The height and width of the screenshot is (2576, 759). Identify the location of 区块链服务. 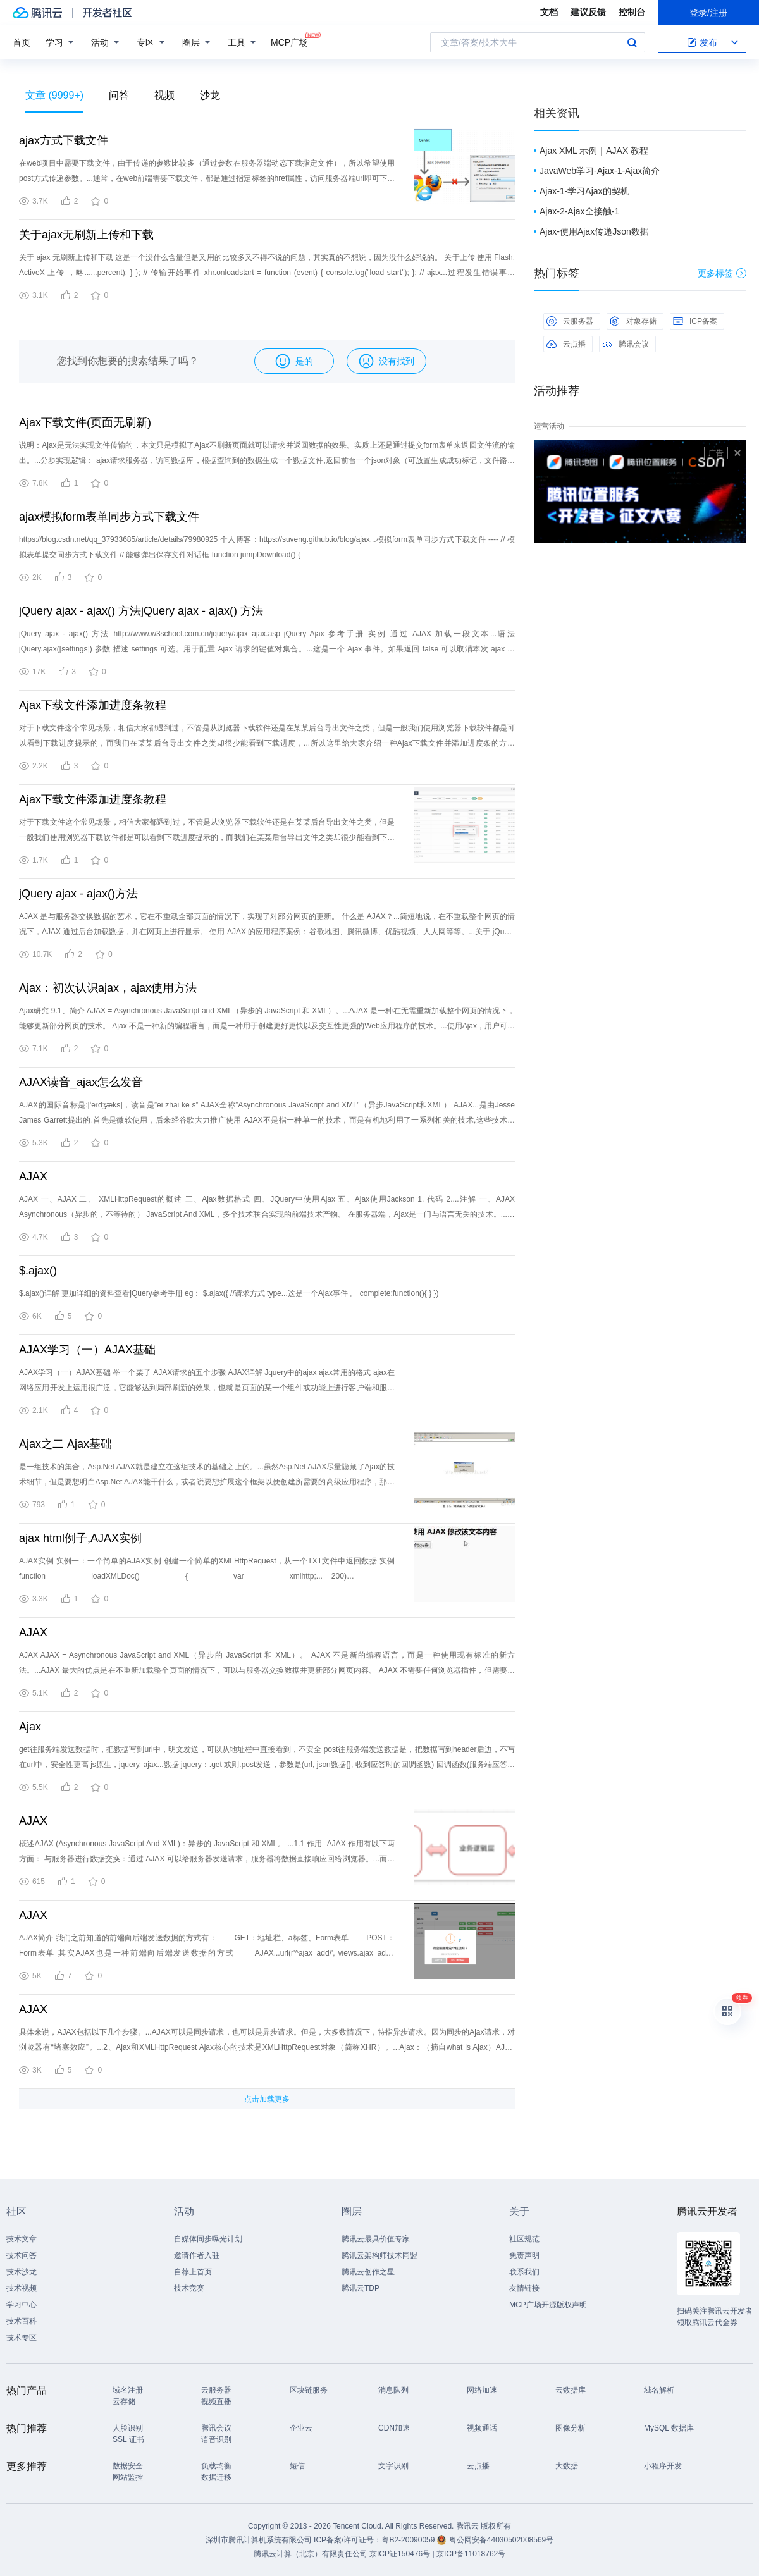
(309, 2390).